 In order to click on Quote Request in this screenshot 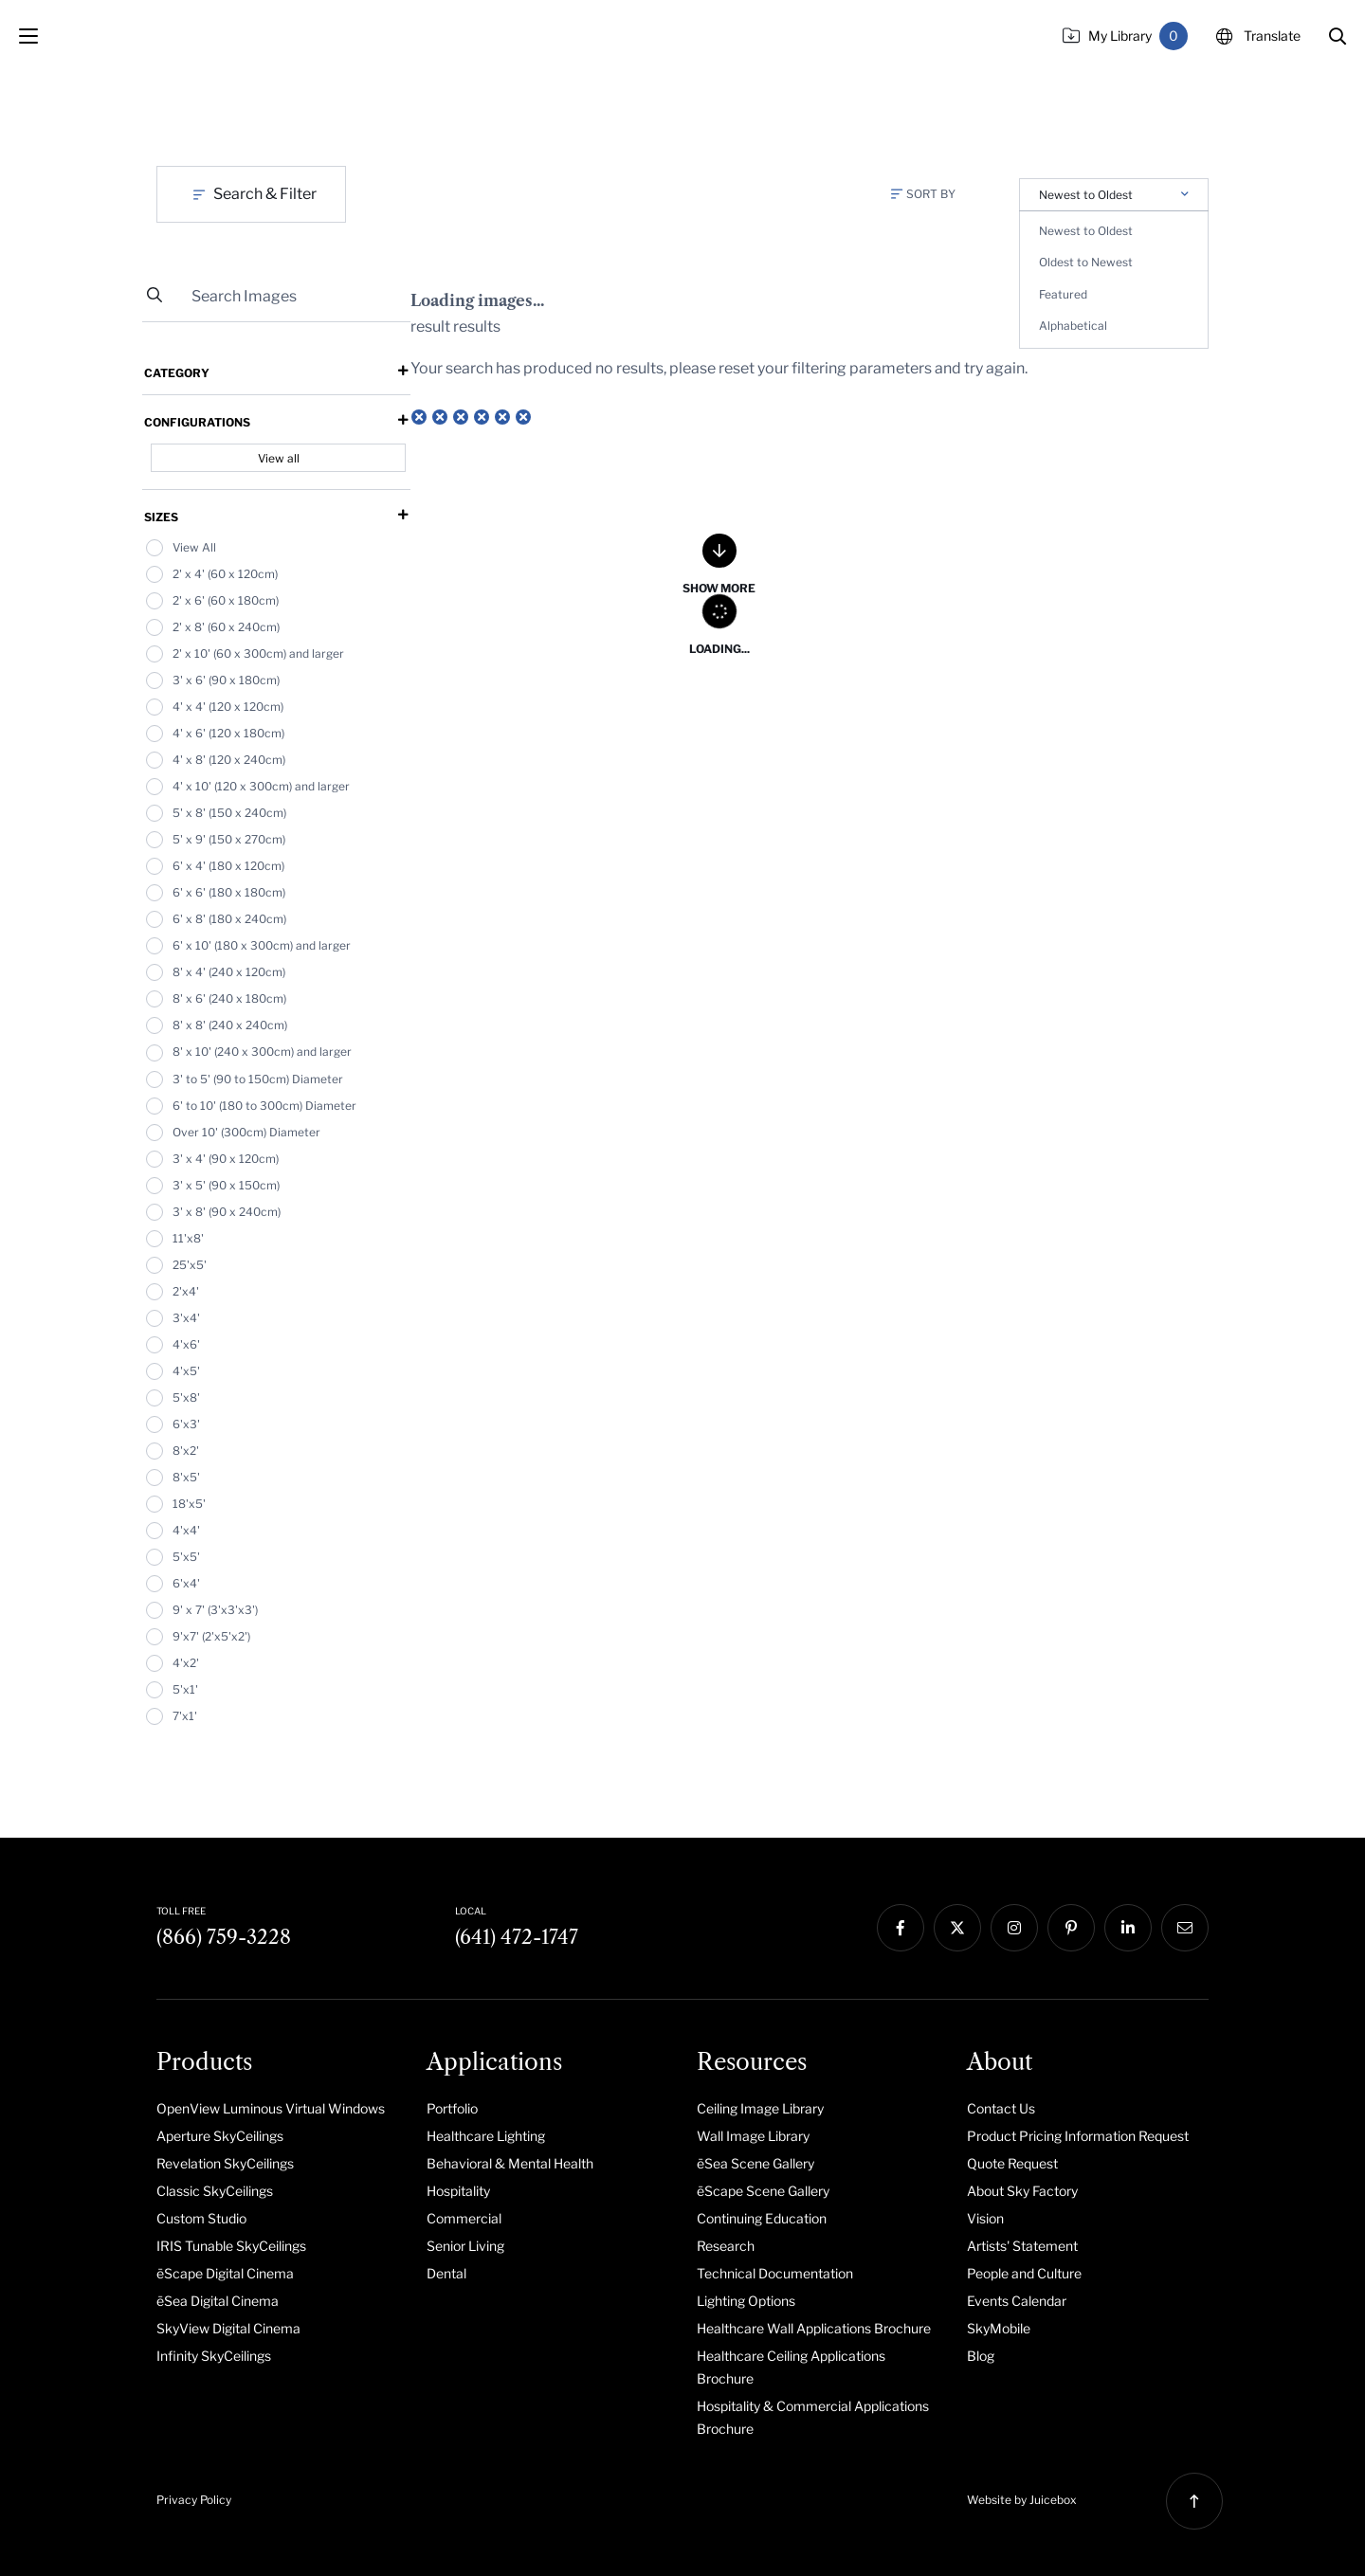, I will do `click(1012, 2163)`.